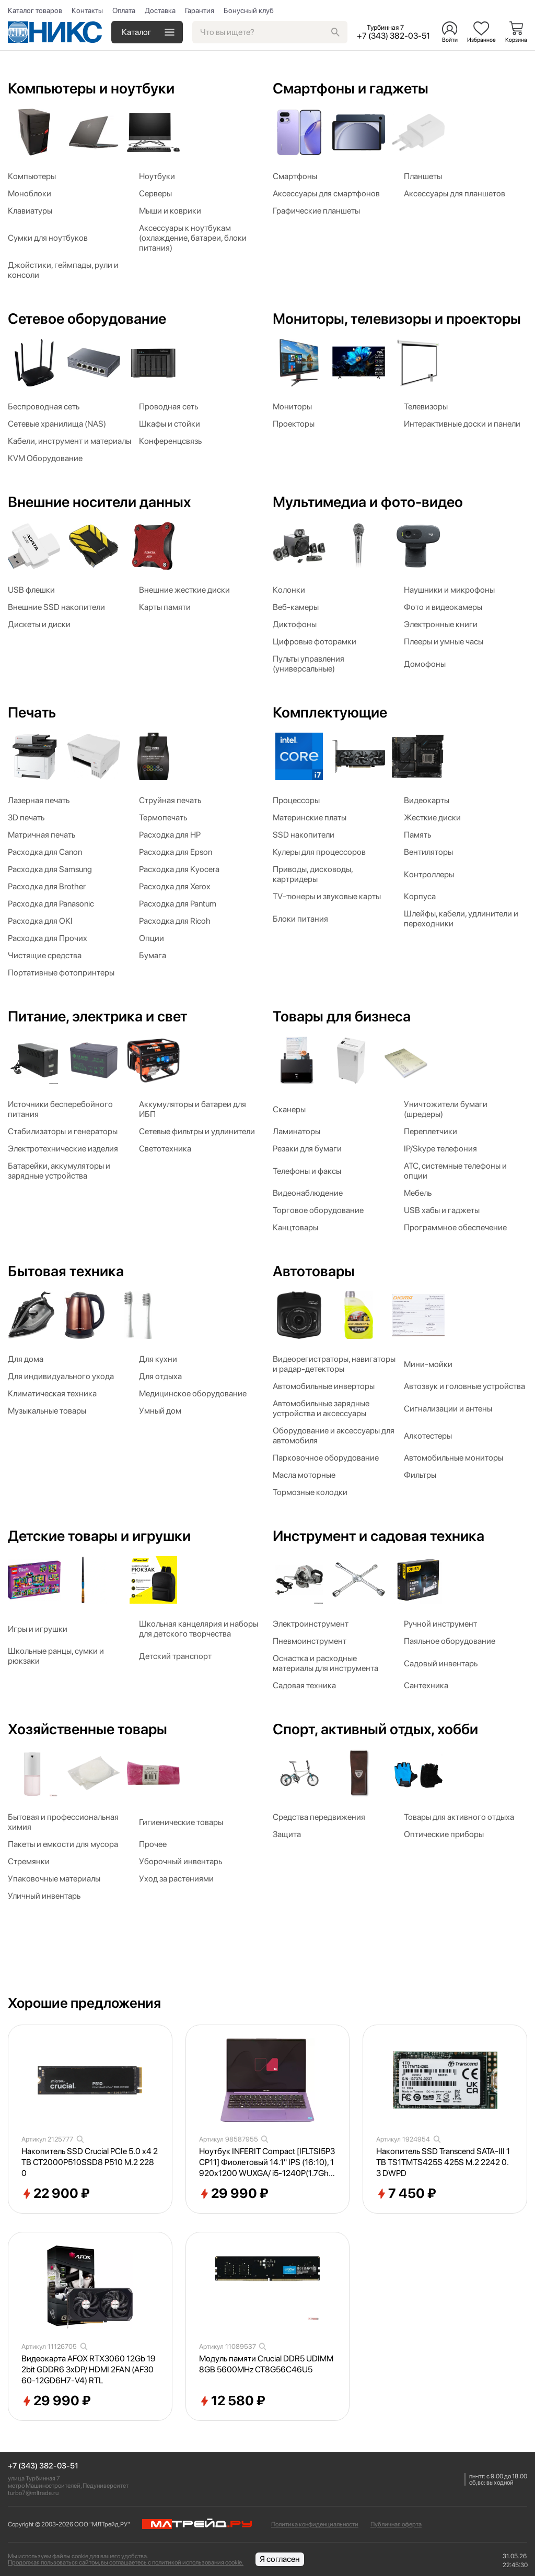  What do you see at coordinates (406, 2194) in the screenshot?
I see `7 450 ₽` at bounding box center [406, 2194].